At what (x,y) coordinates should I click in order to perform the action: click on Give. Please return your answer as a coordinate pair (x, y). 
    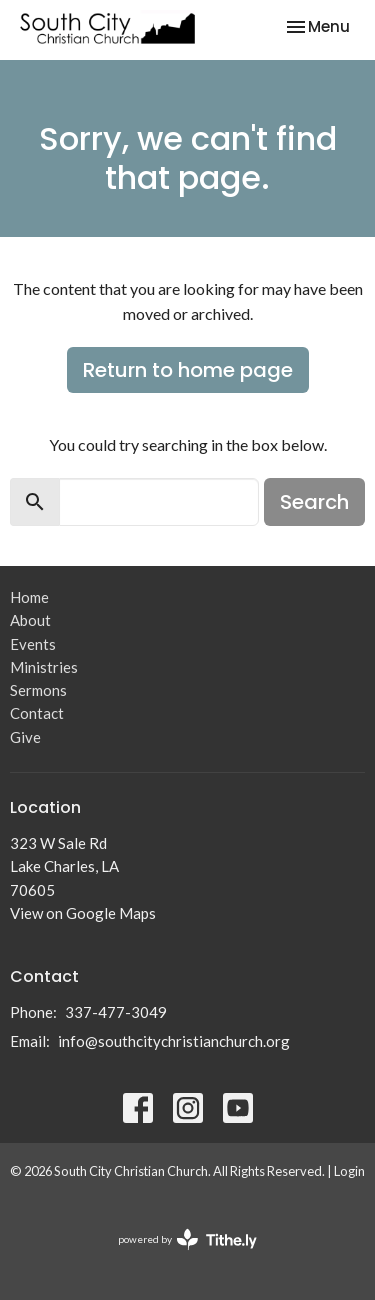
    Looking at the image, I should click on (25, 737).